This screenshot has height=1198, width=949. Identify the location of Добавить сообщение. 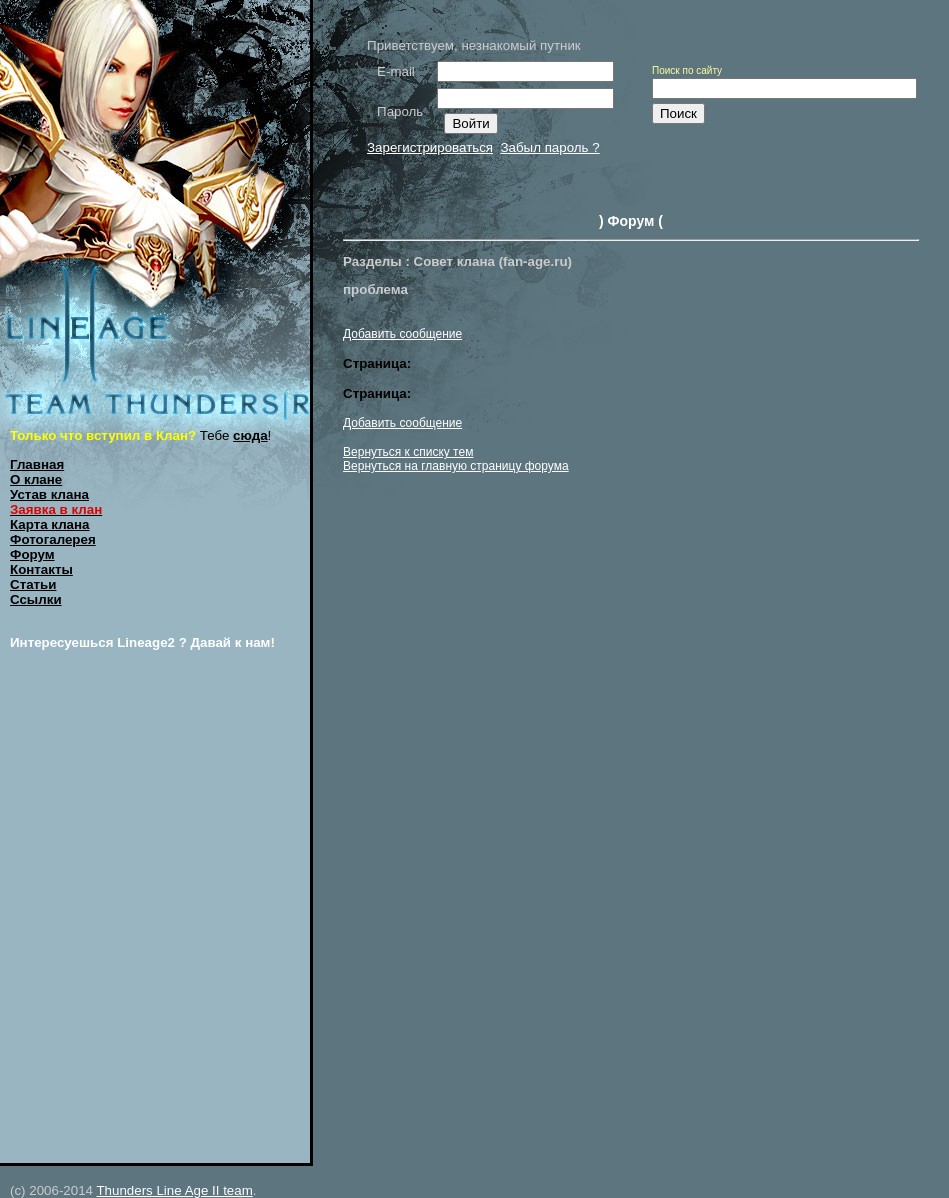
(402, 334).